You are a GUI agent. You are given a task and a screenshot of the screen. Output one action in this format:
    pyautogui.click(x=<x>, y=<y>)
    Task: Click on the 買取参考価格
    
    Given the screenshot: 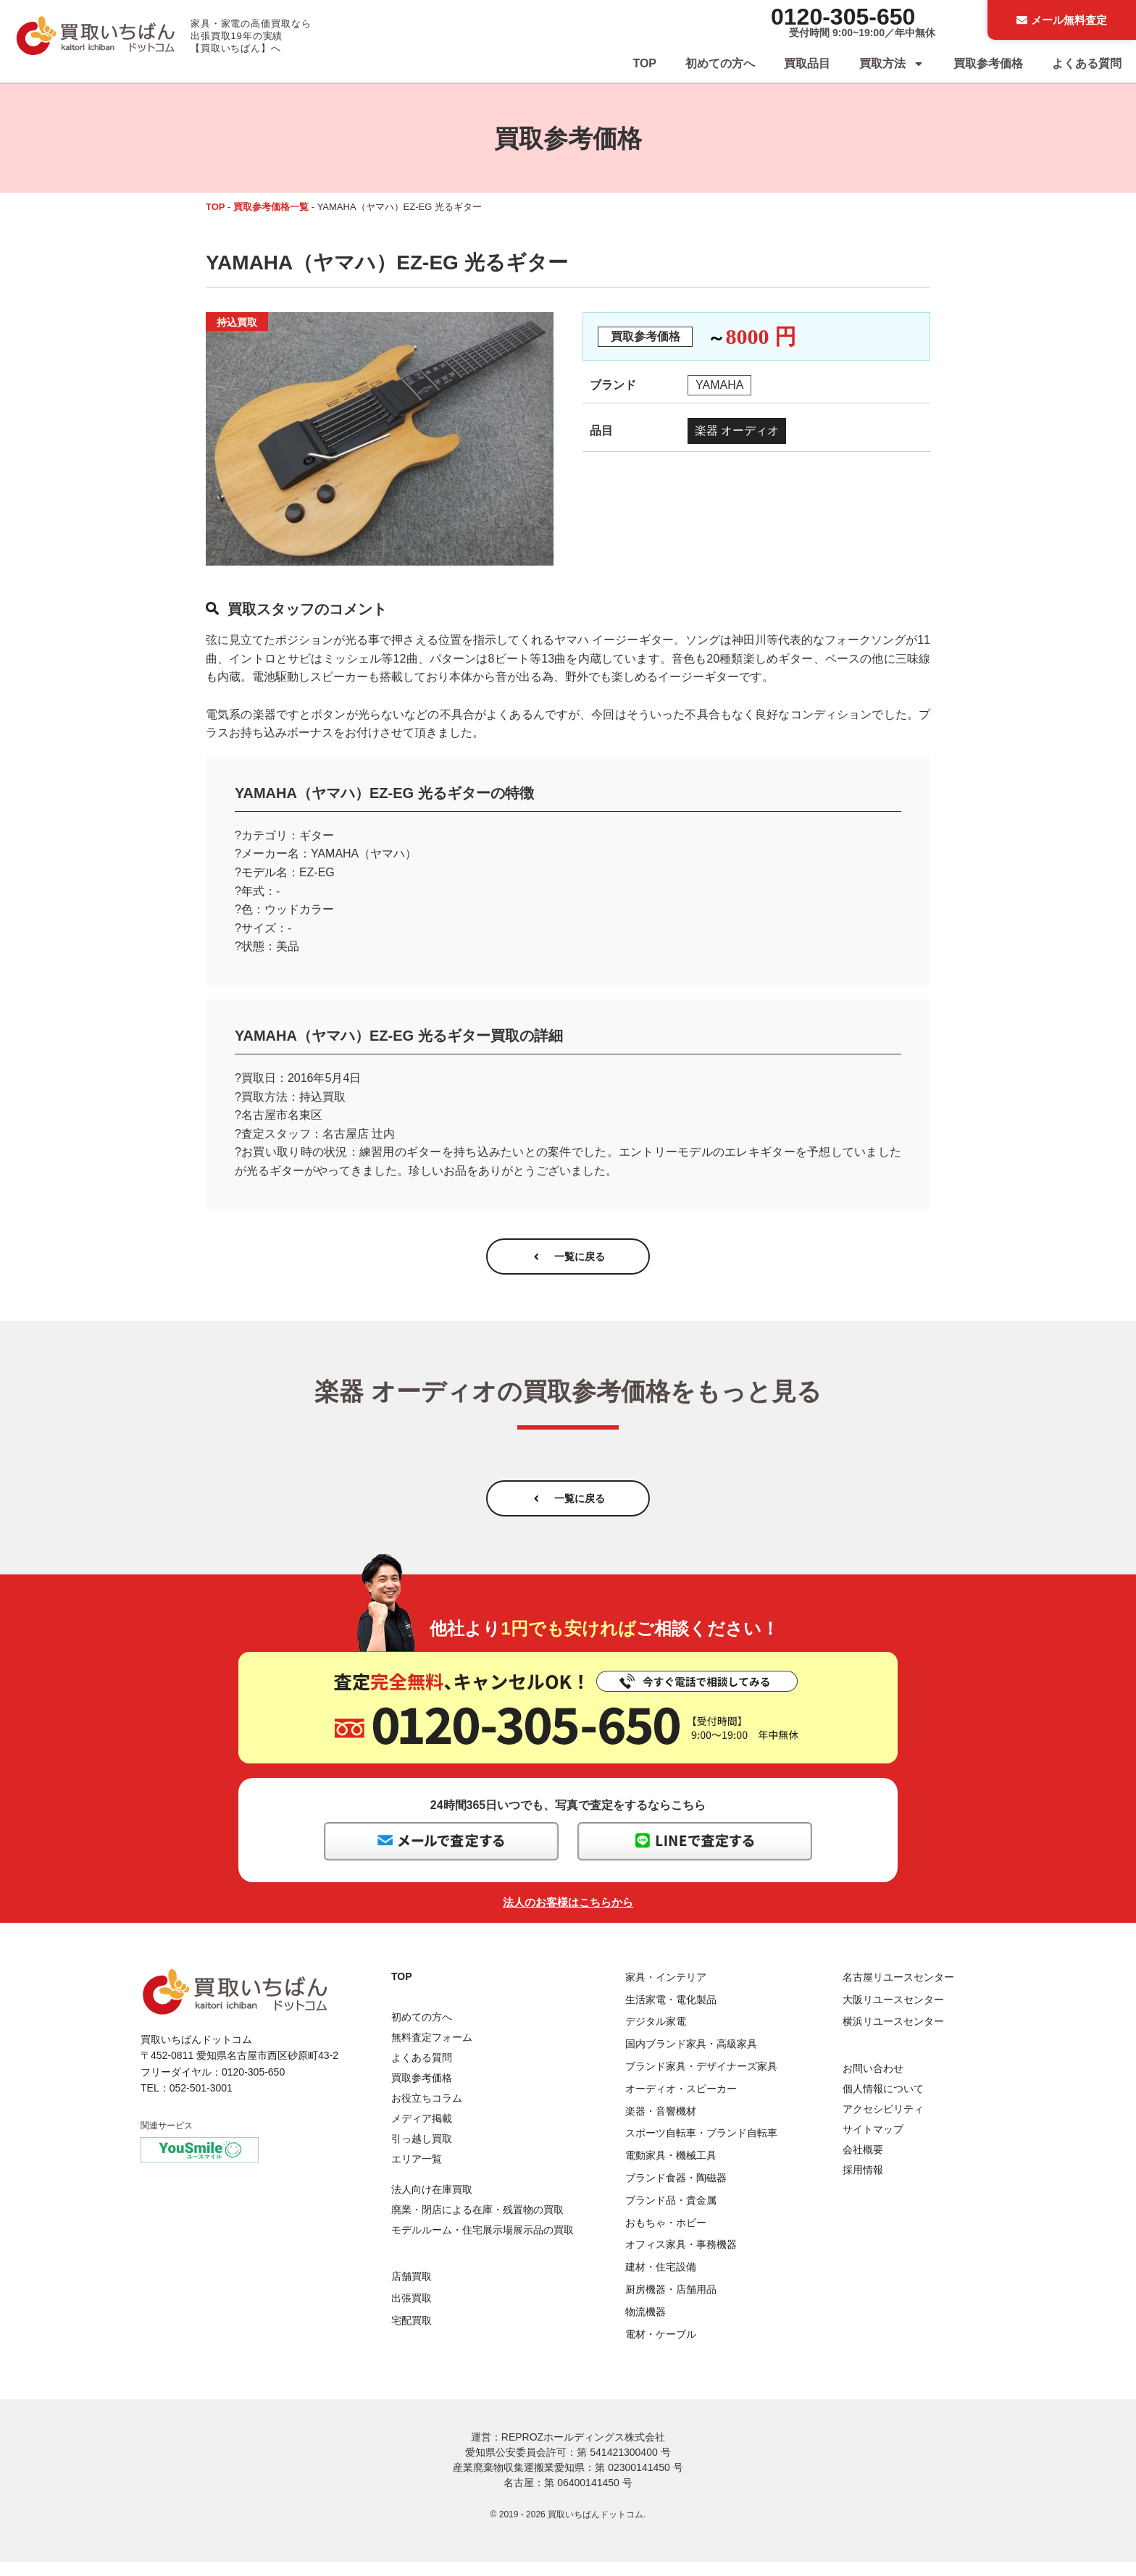 What is the action you would take?
    pyautogui.click(x=988, y=63)
    